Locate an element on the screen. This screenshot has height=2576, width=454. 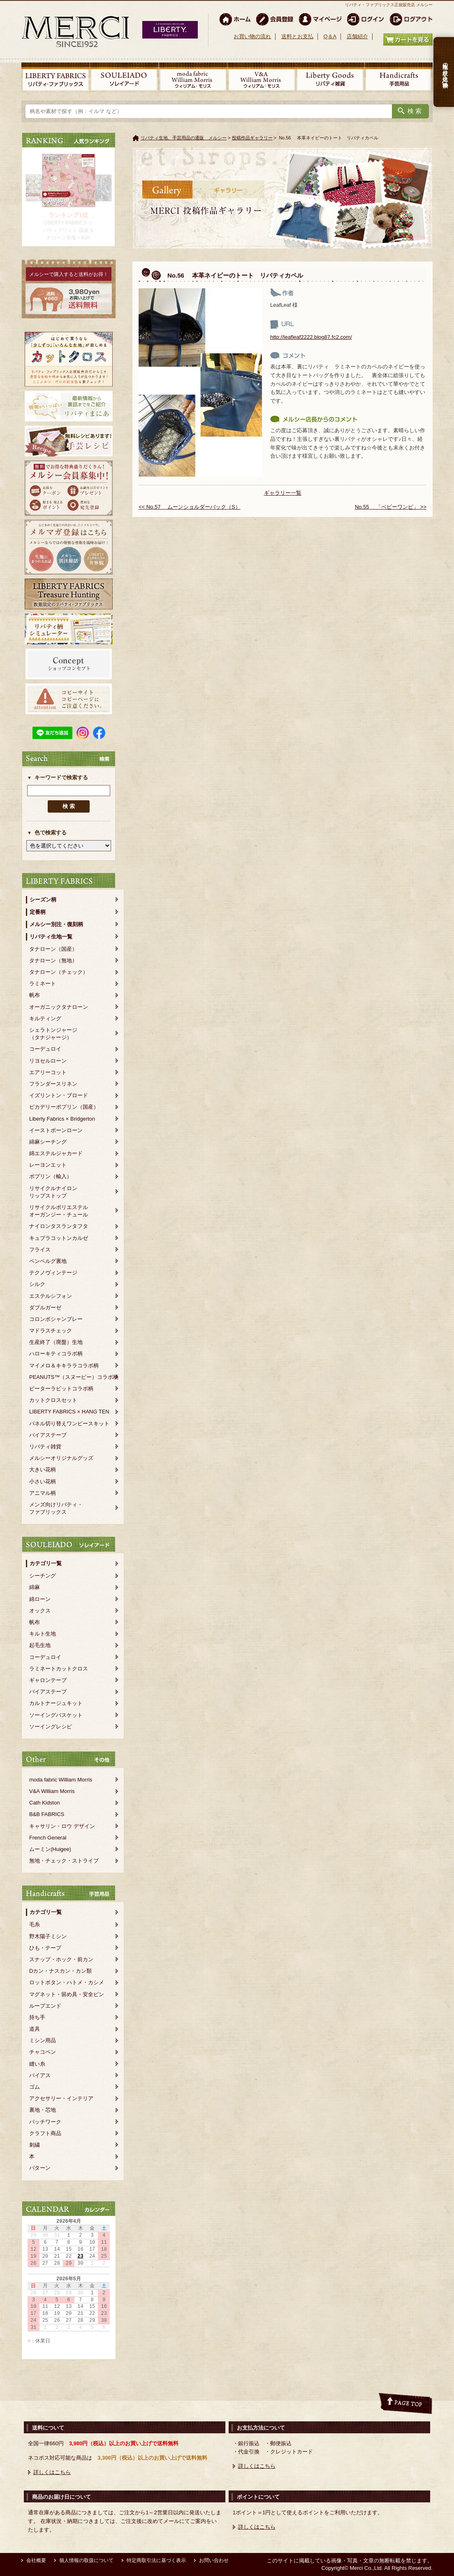
リバティ雑貨 is located at coordinates (45, 1446).